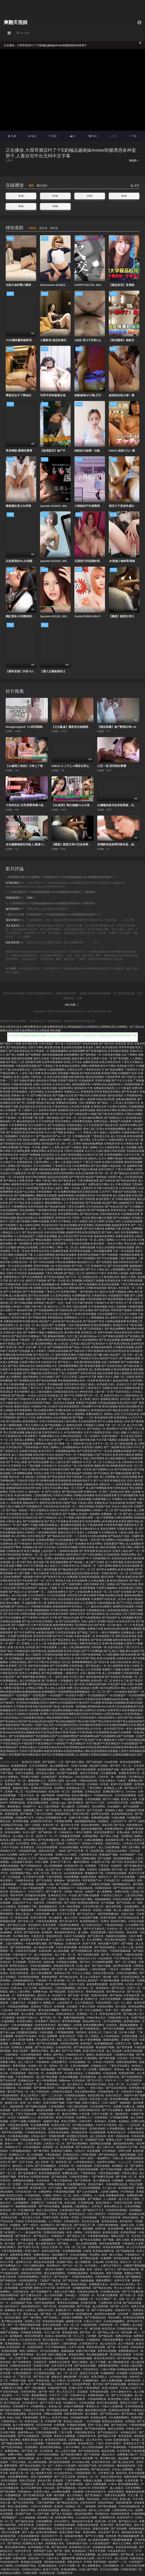 The width and height of the screenshot is (145, 2576). Describe the element at coordinates (48, 2274) in the screenshot. I see `免费的a片网址` at that location.